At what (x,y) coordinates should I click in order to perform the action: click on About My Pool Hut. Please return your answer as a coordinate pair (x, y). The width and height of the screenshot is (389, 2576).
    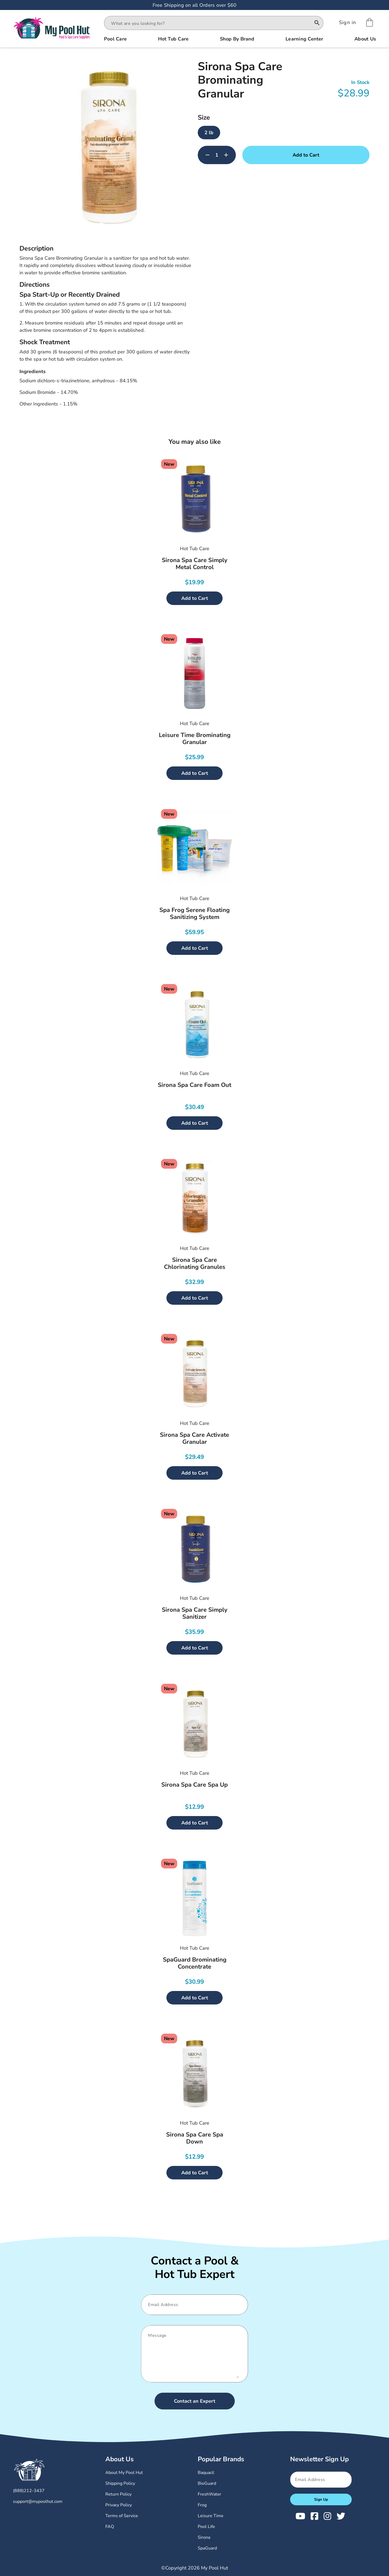
    Looking at the image, I should click on (124, 2473).